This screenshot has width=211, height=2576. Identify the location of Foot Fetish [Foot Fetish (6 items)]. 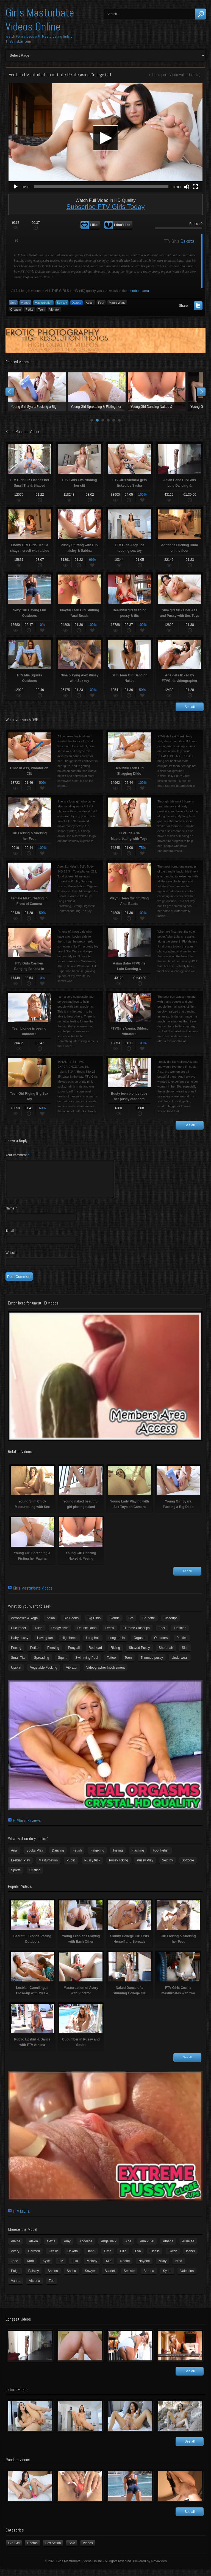
(161, 1857).